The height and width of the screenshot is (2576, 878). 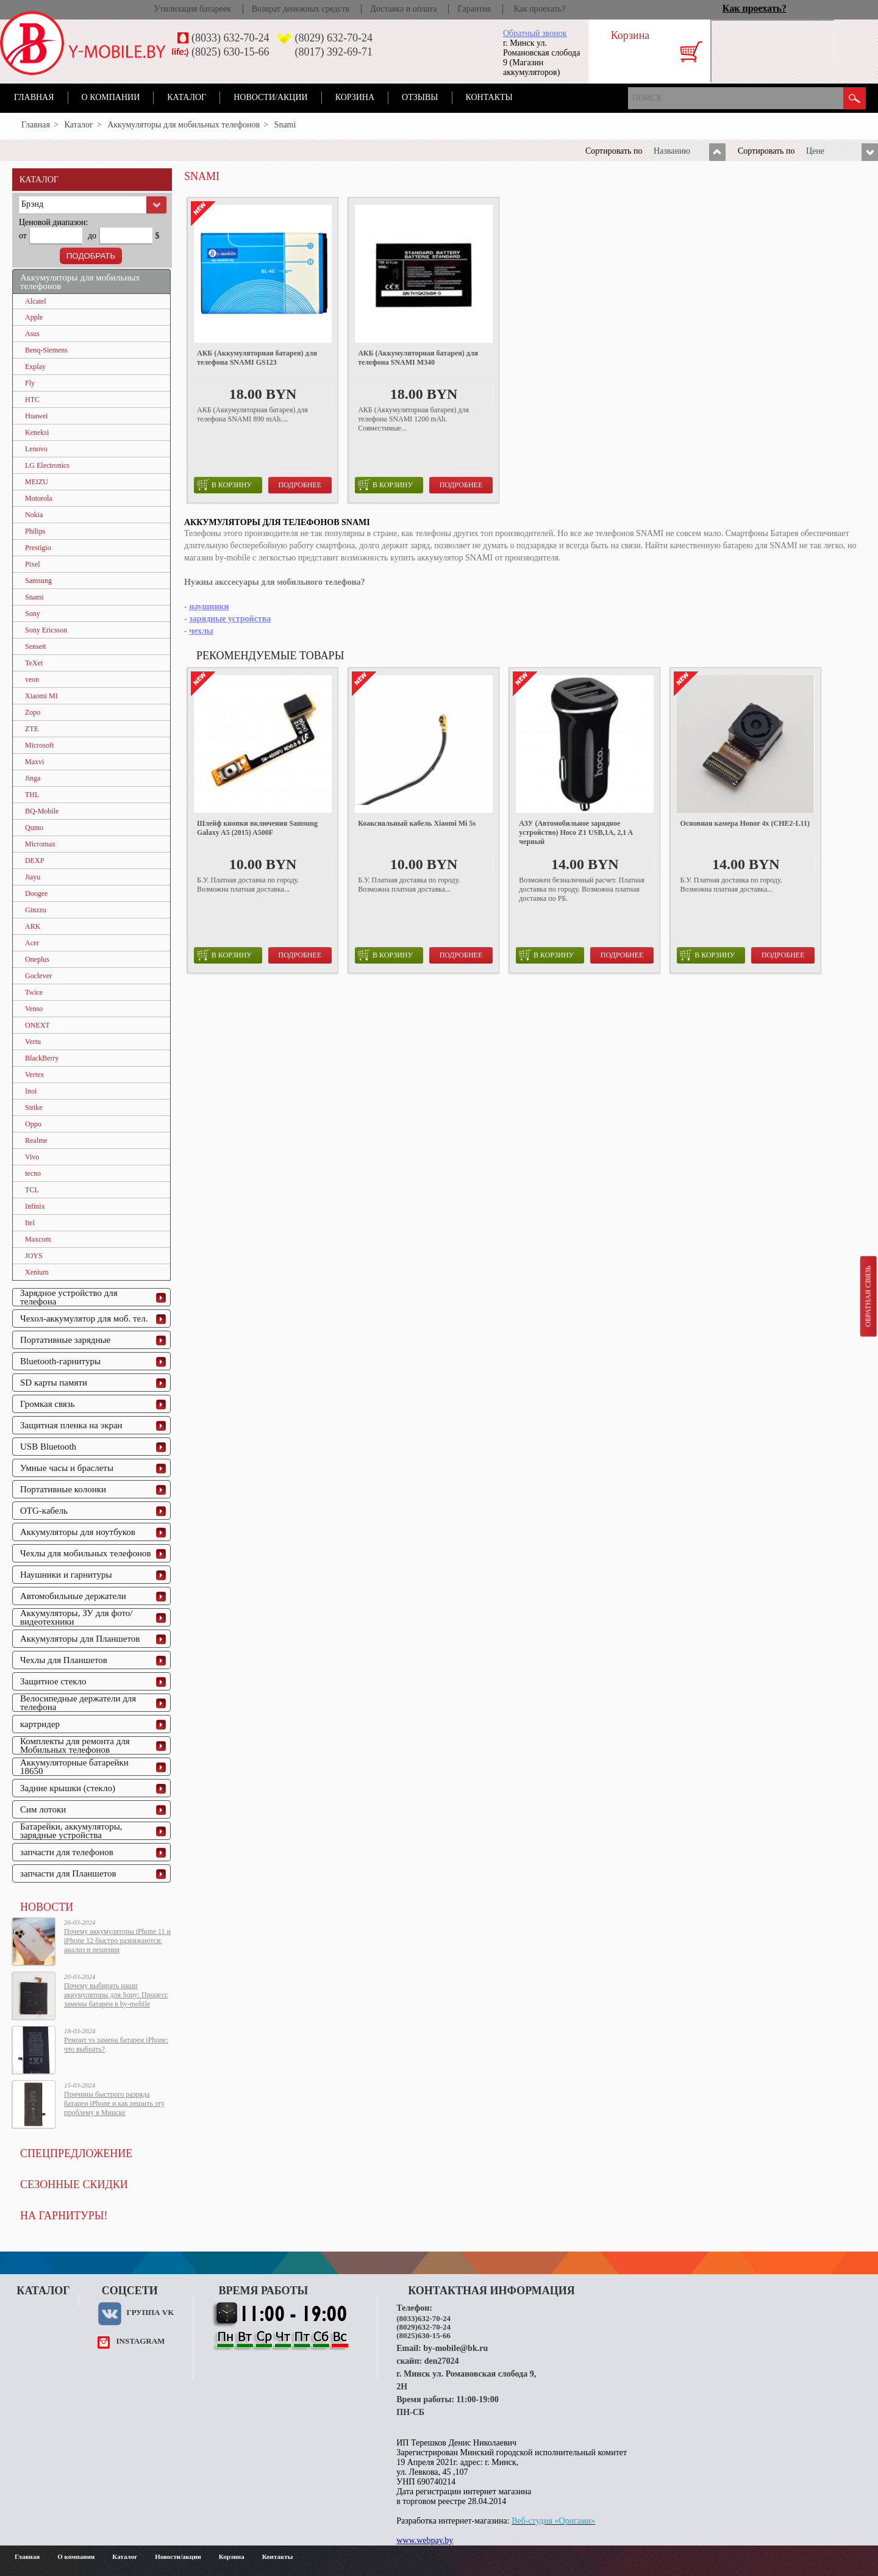 What do you see at coordinates (33, 1041) in the screenshot?
I see `Vertu` at bounding box center [33, 1041].